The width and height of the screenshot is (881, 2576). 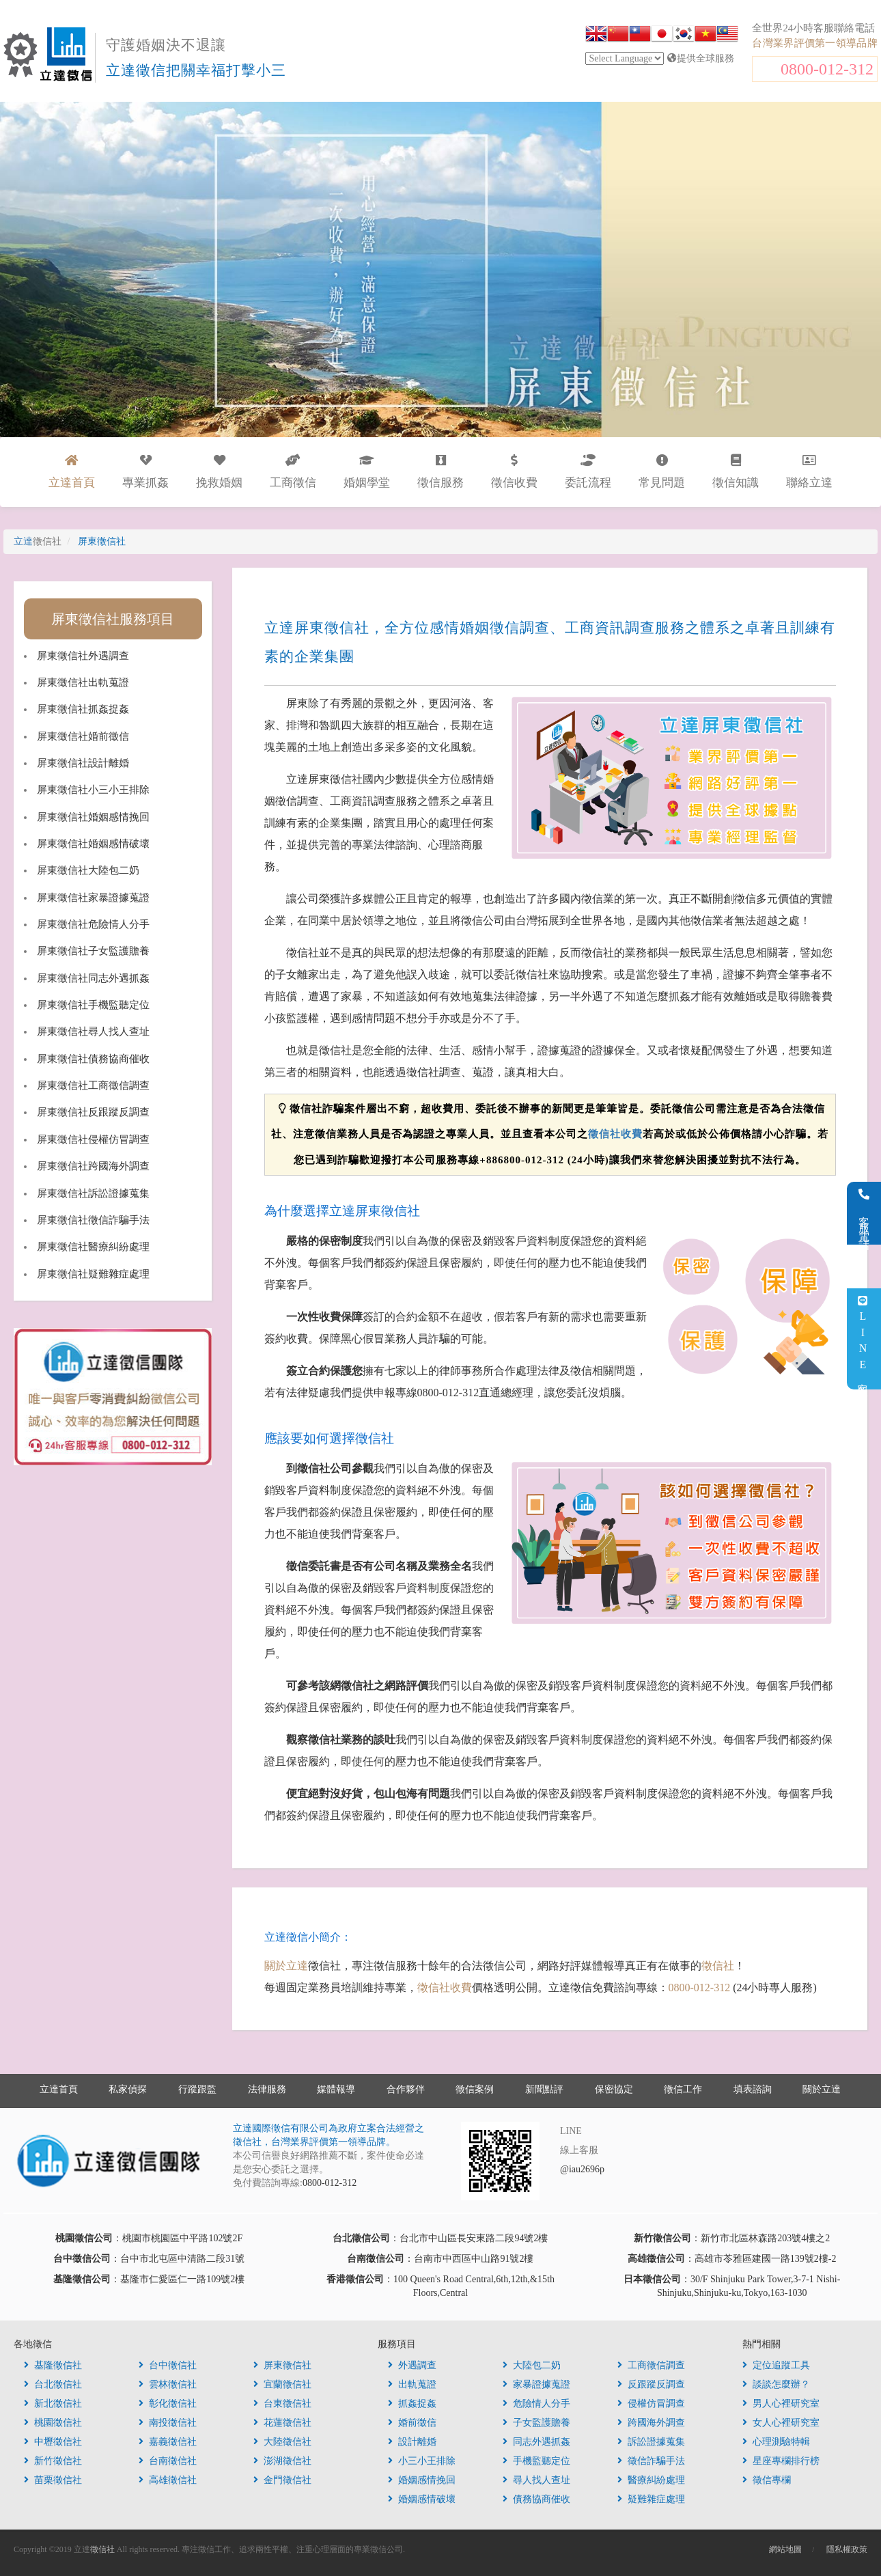 I want to click on 中壢徵信社, so click(x=53, y=2442).